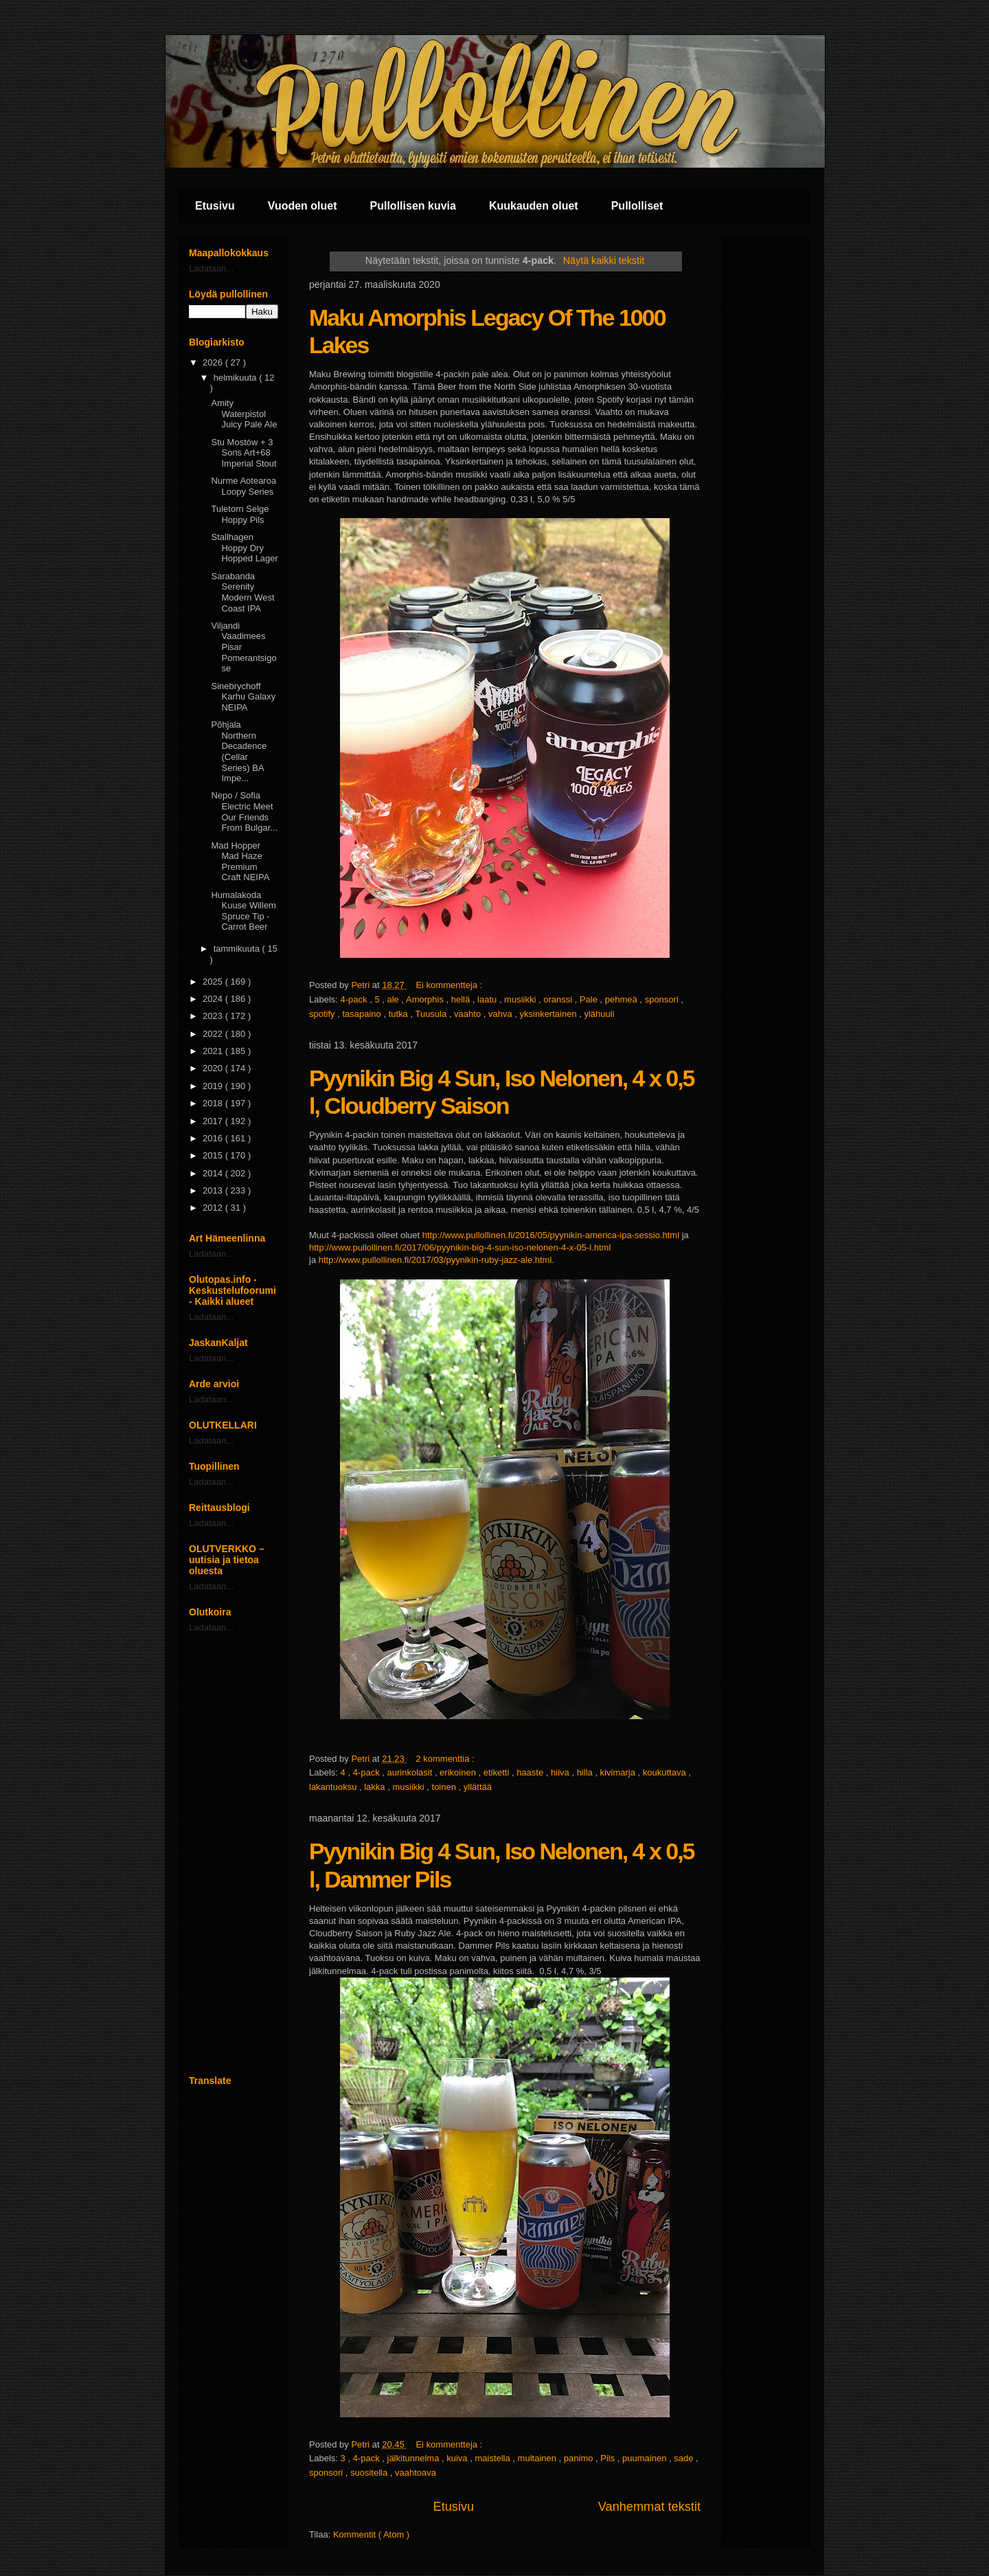  Describe the element at coordinates (579, 2458) in the screenshot. I see `panimo` at that location.